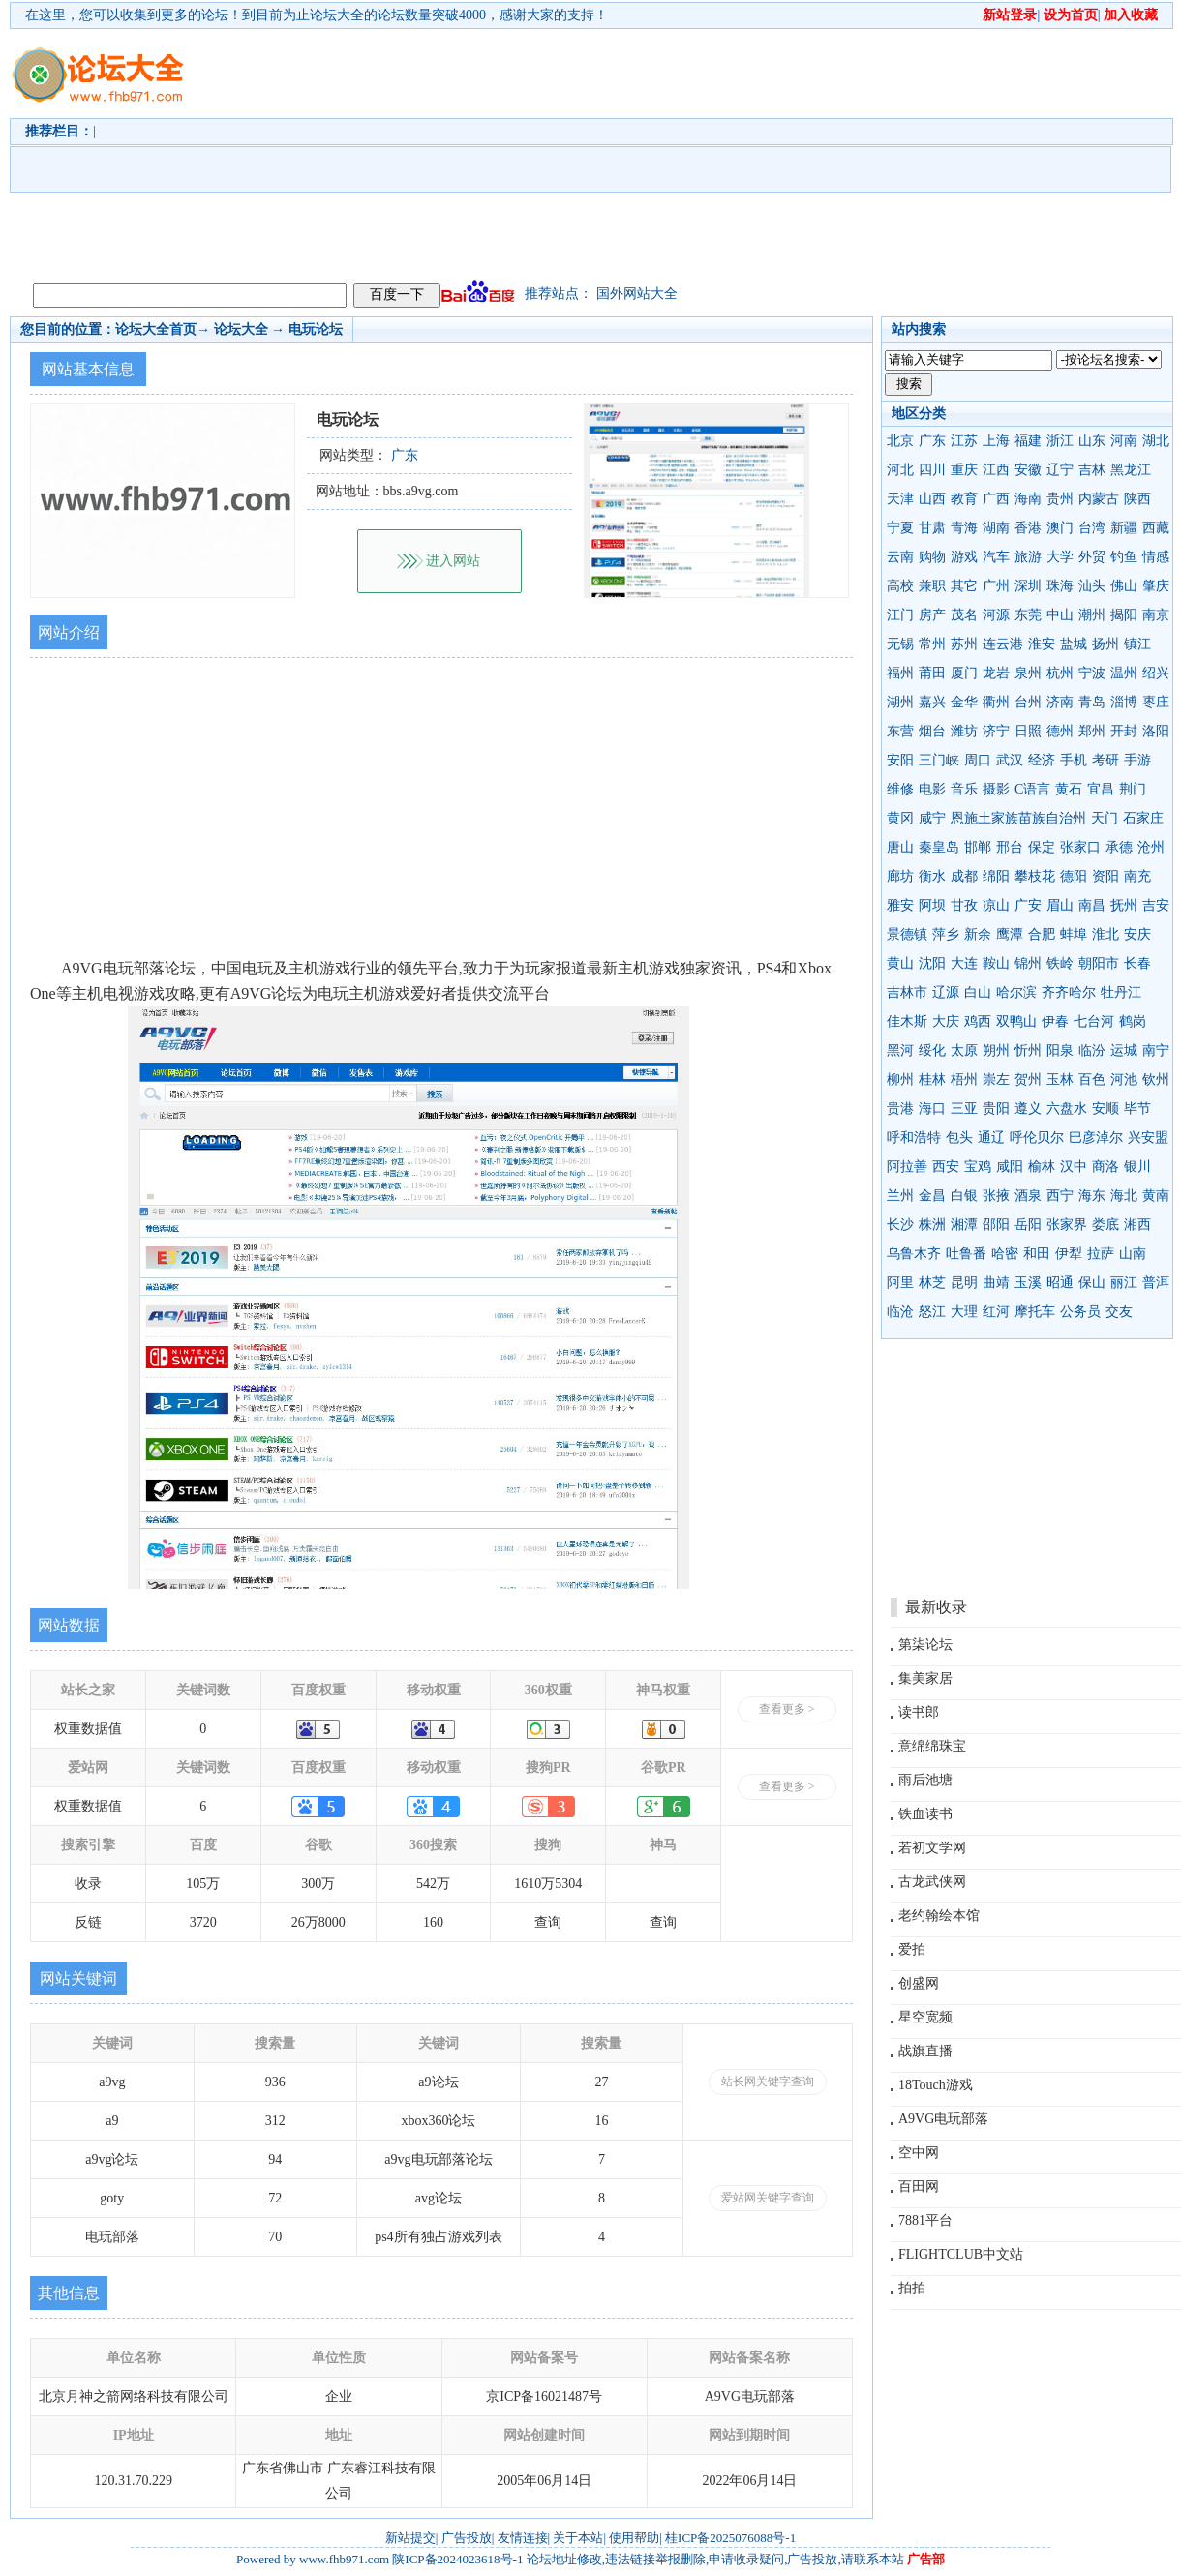 The width and height of the screenshot is (1181, 2576). I want to click on 雨后池塘, so click(925, 1780).